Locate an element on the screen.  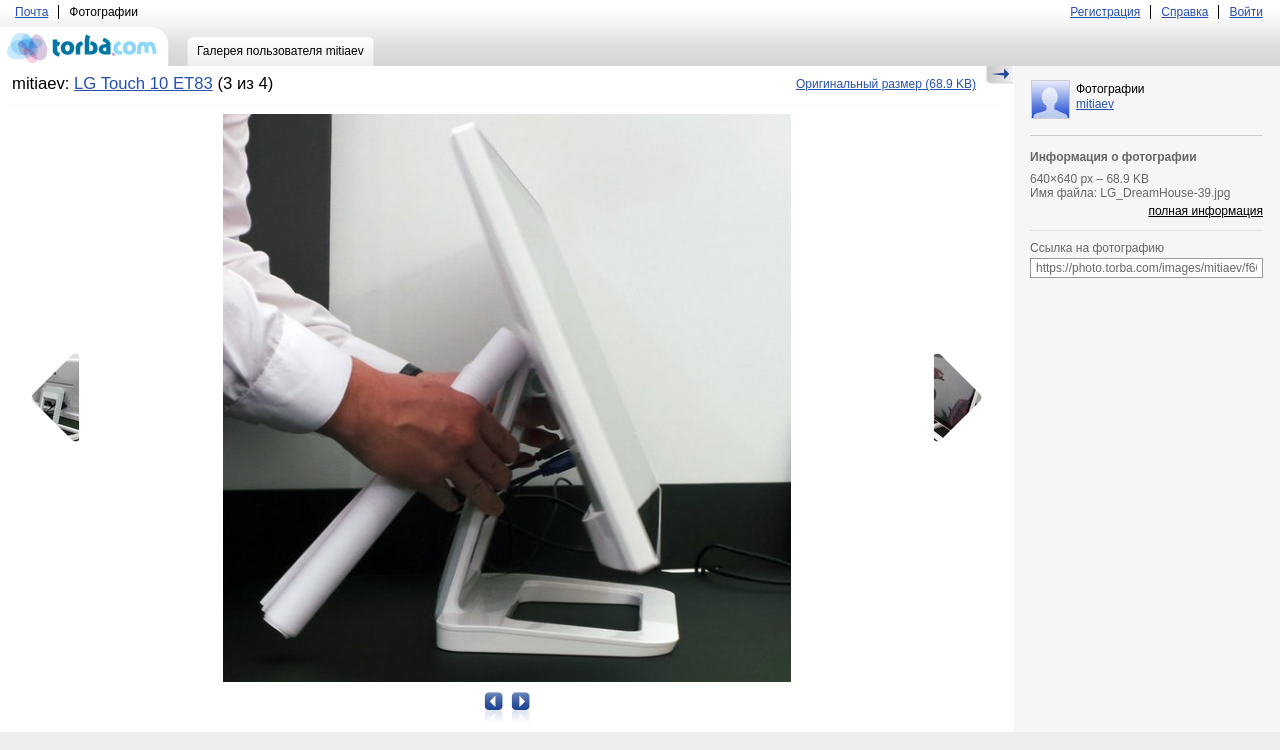
Почта is located at coordinates (31, 12).